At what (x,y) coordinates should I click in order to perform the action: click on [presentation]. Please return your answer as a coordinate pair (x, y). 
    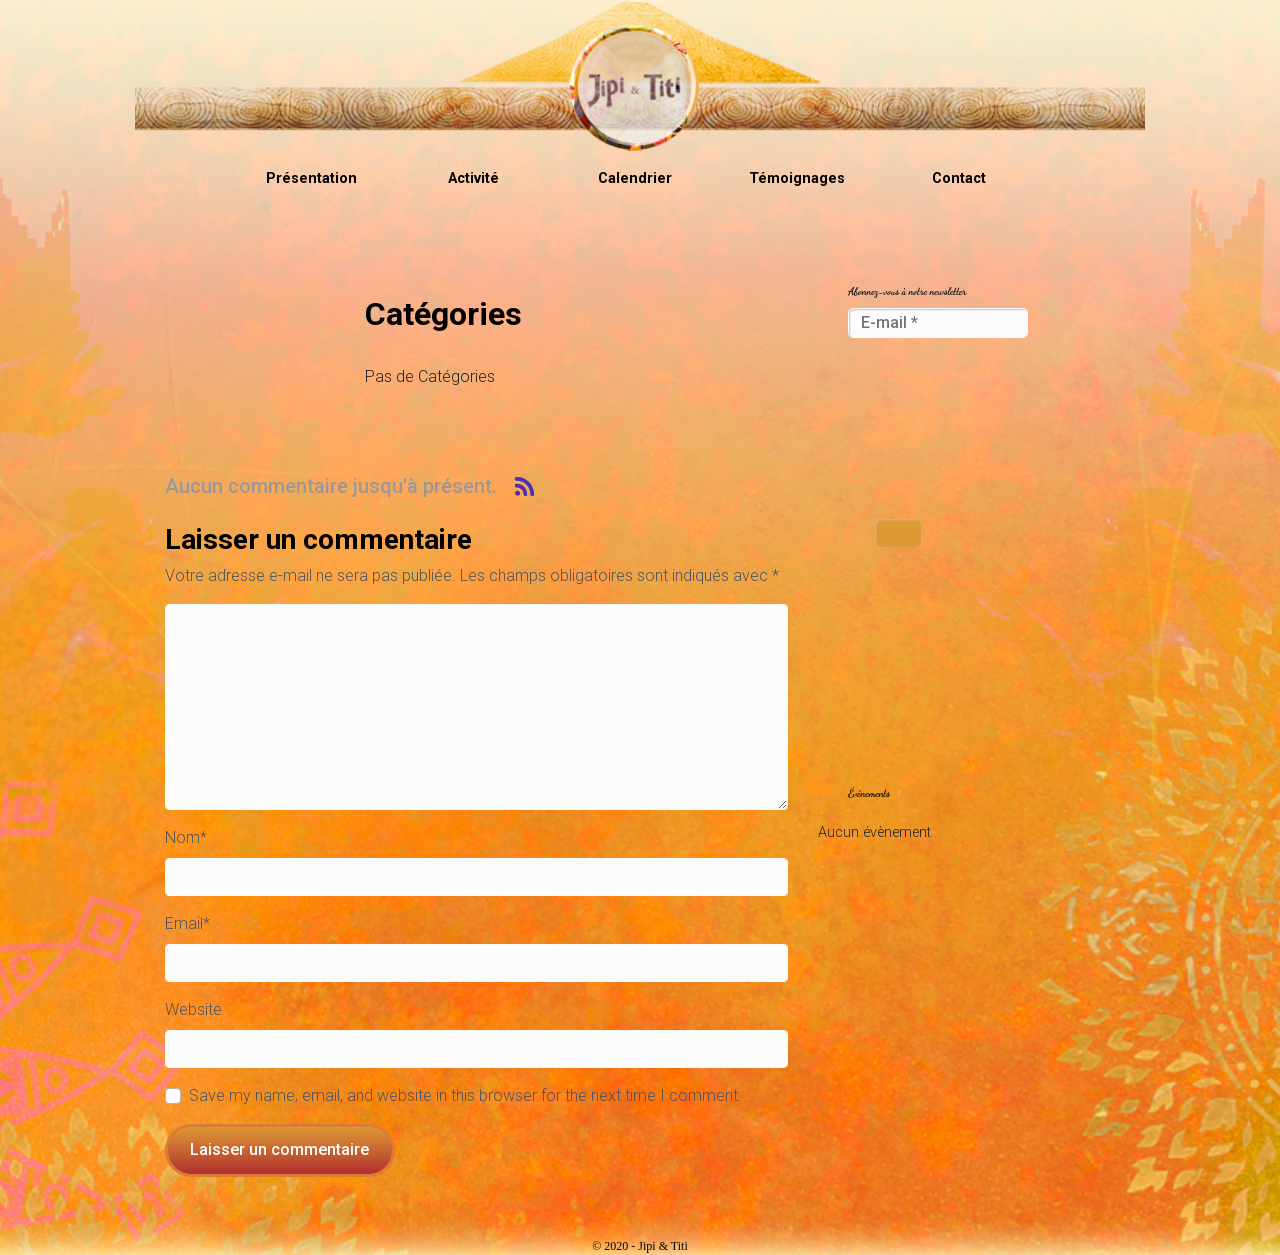
    Looking at the image, I should click on (930, 430).